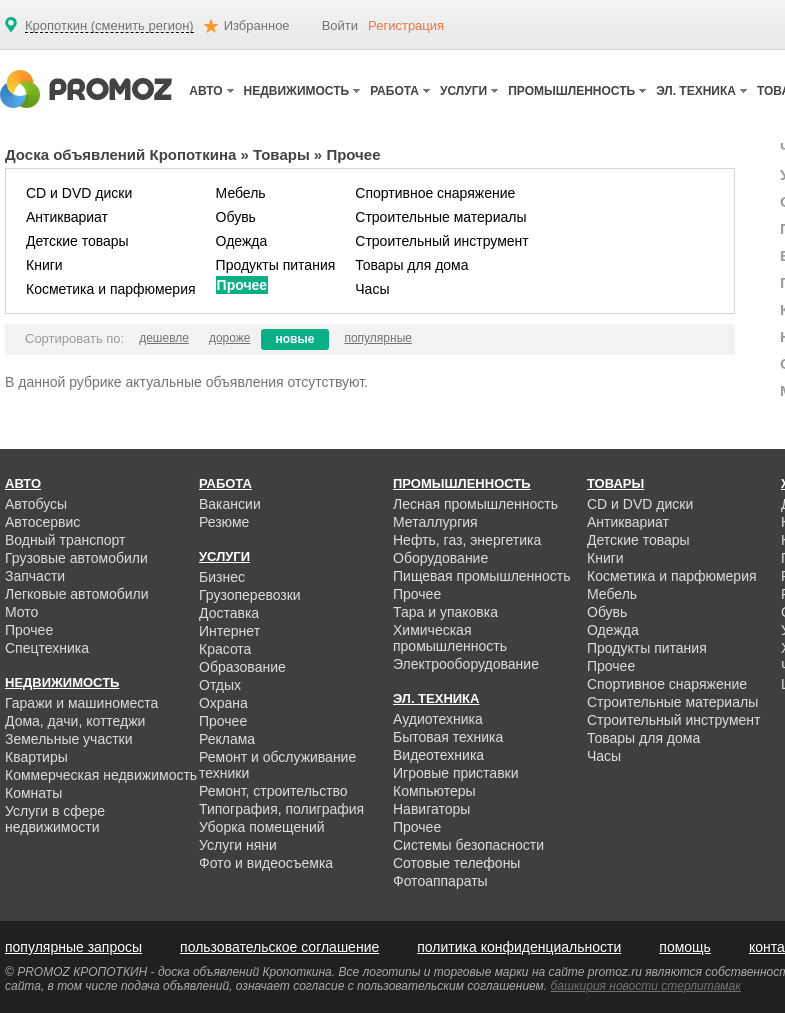  What do you see at coordinates (273, 791) in the screenshot?
I see `Ремонт, строительство` at bounding box center [273, 791].